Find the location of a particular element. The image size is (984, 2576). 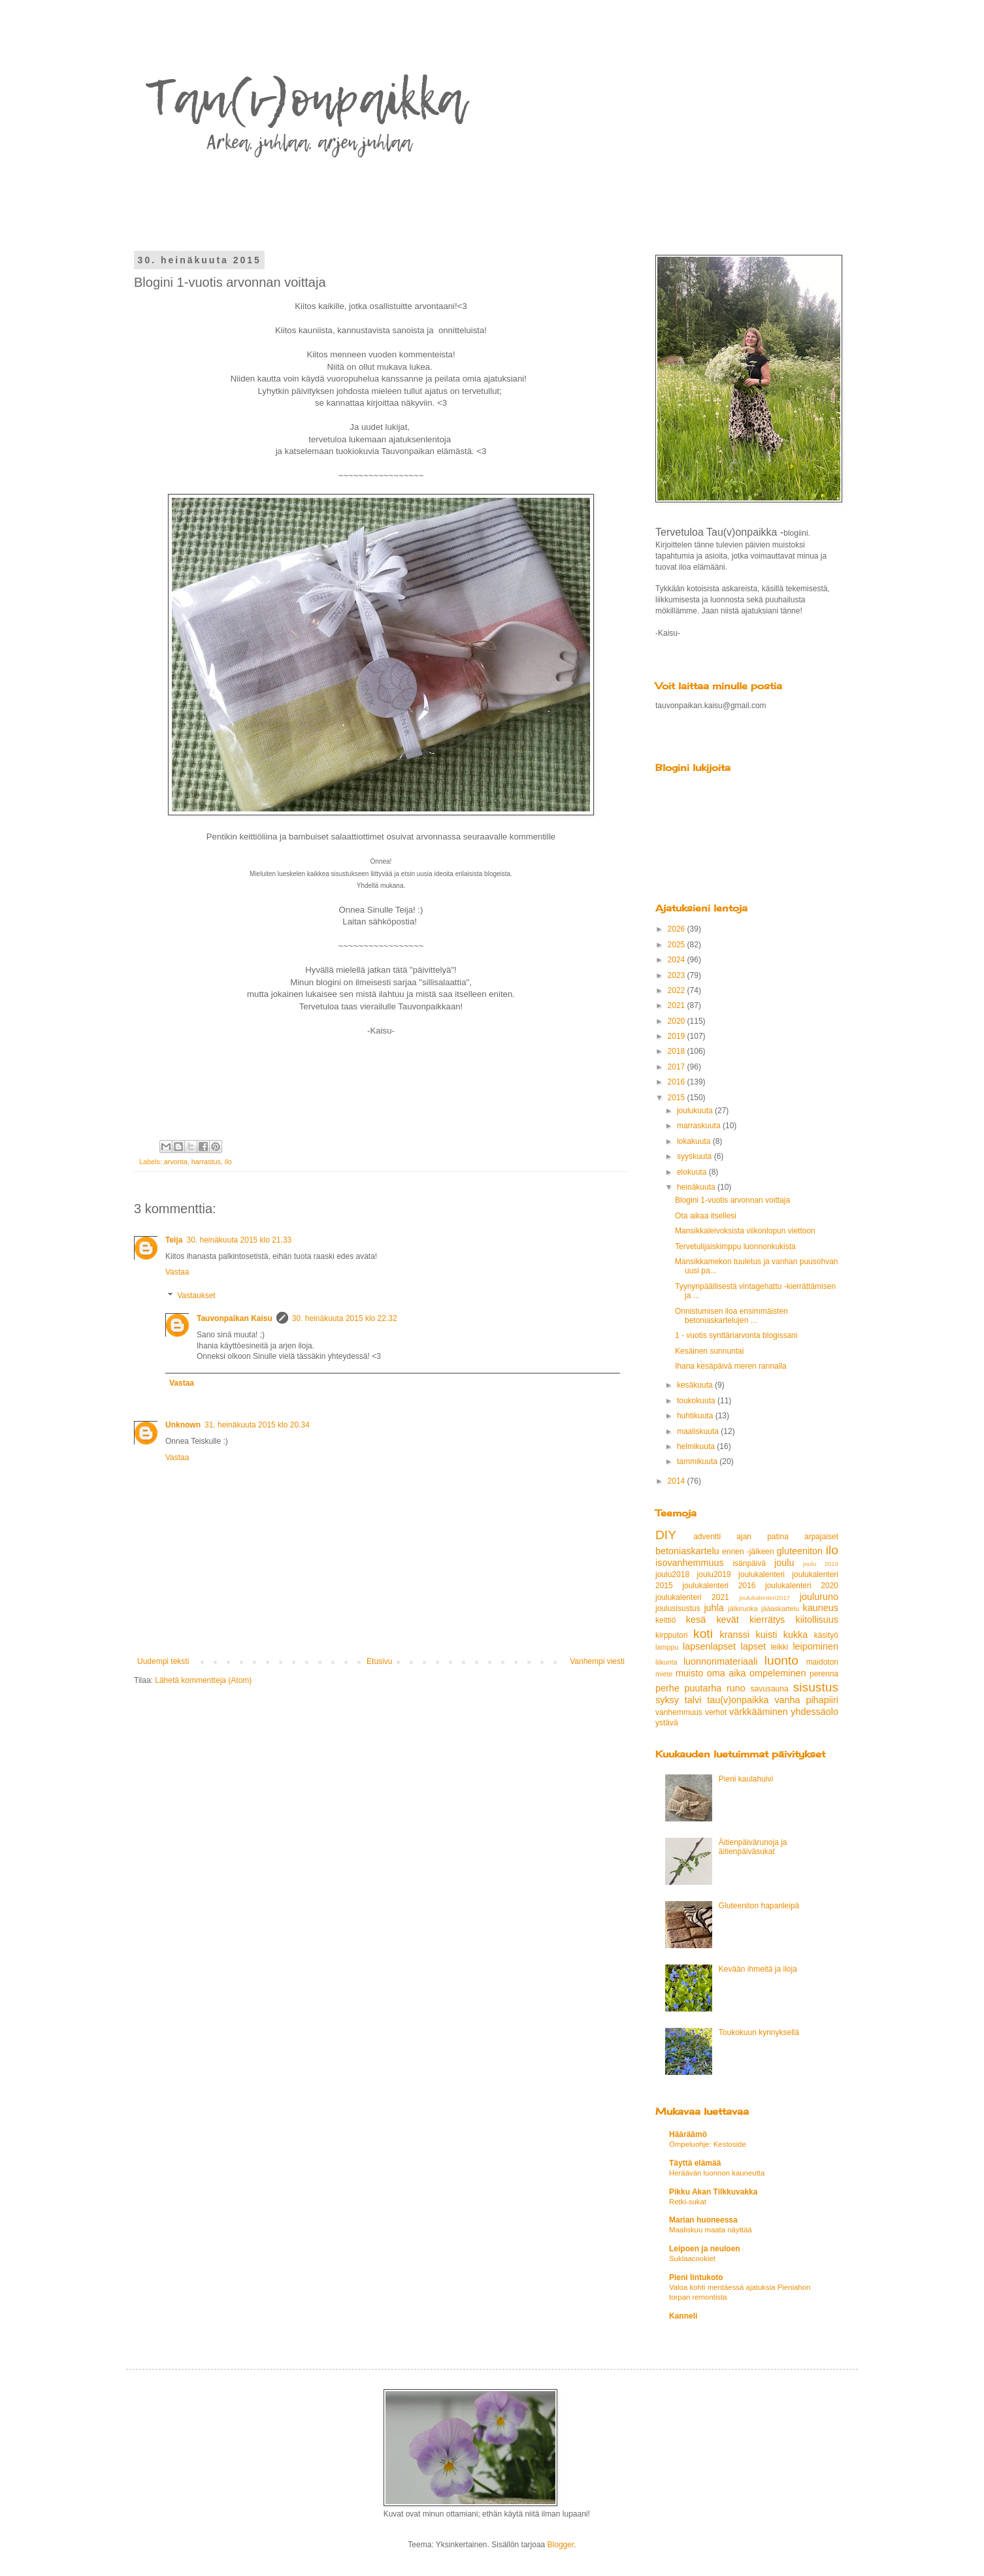

syksy is located at coordinates (667, 1700).